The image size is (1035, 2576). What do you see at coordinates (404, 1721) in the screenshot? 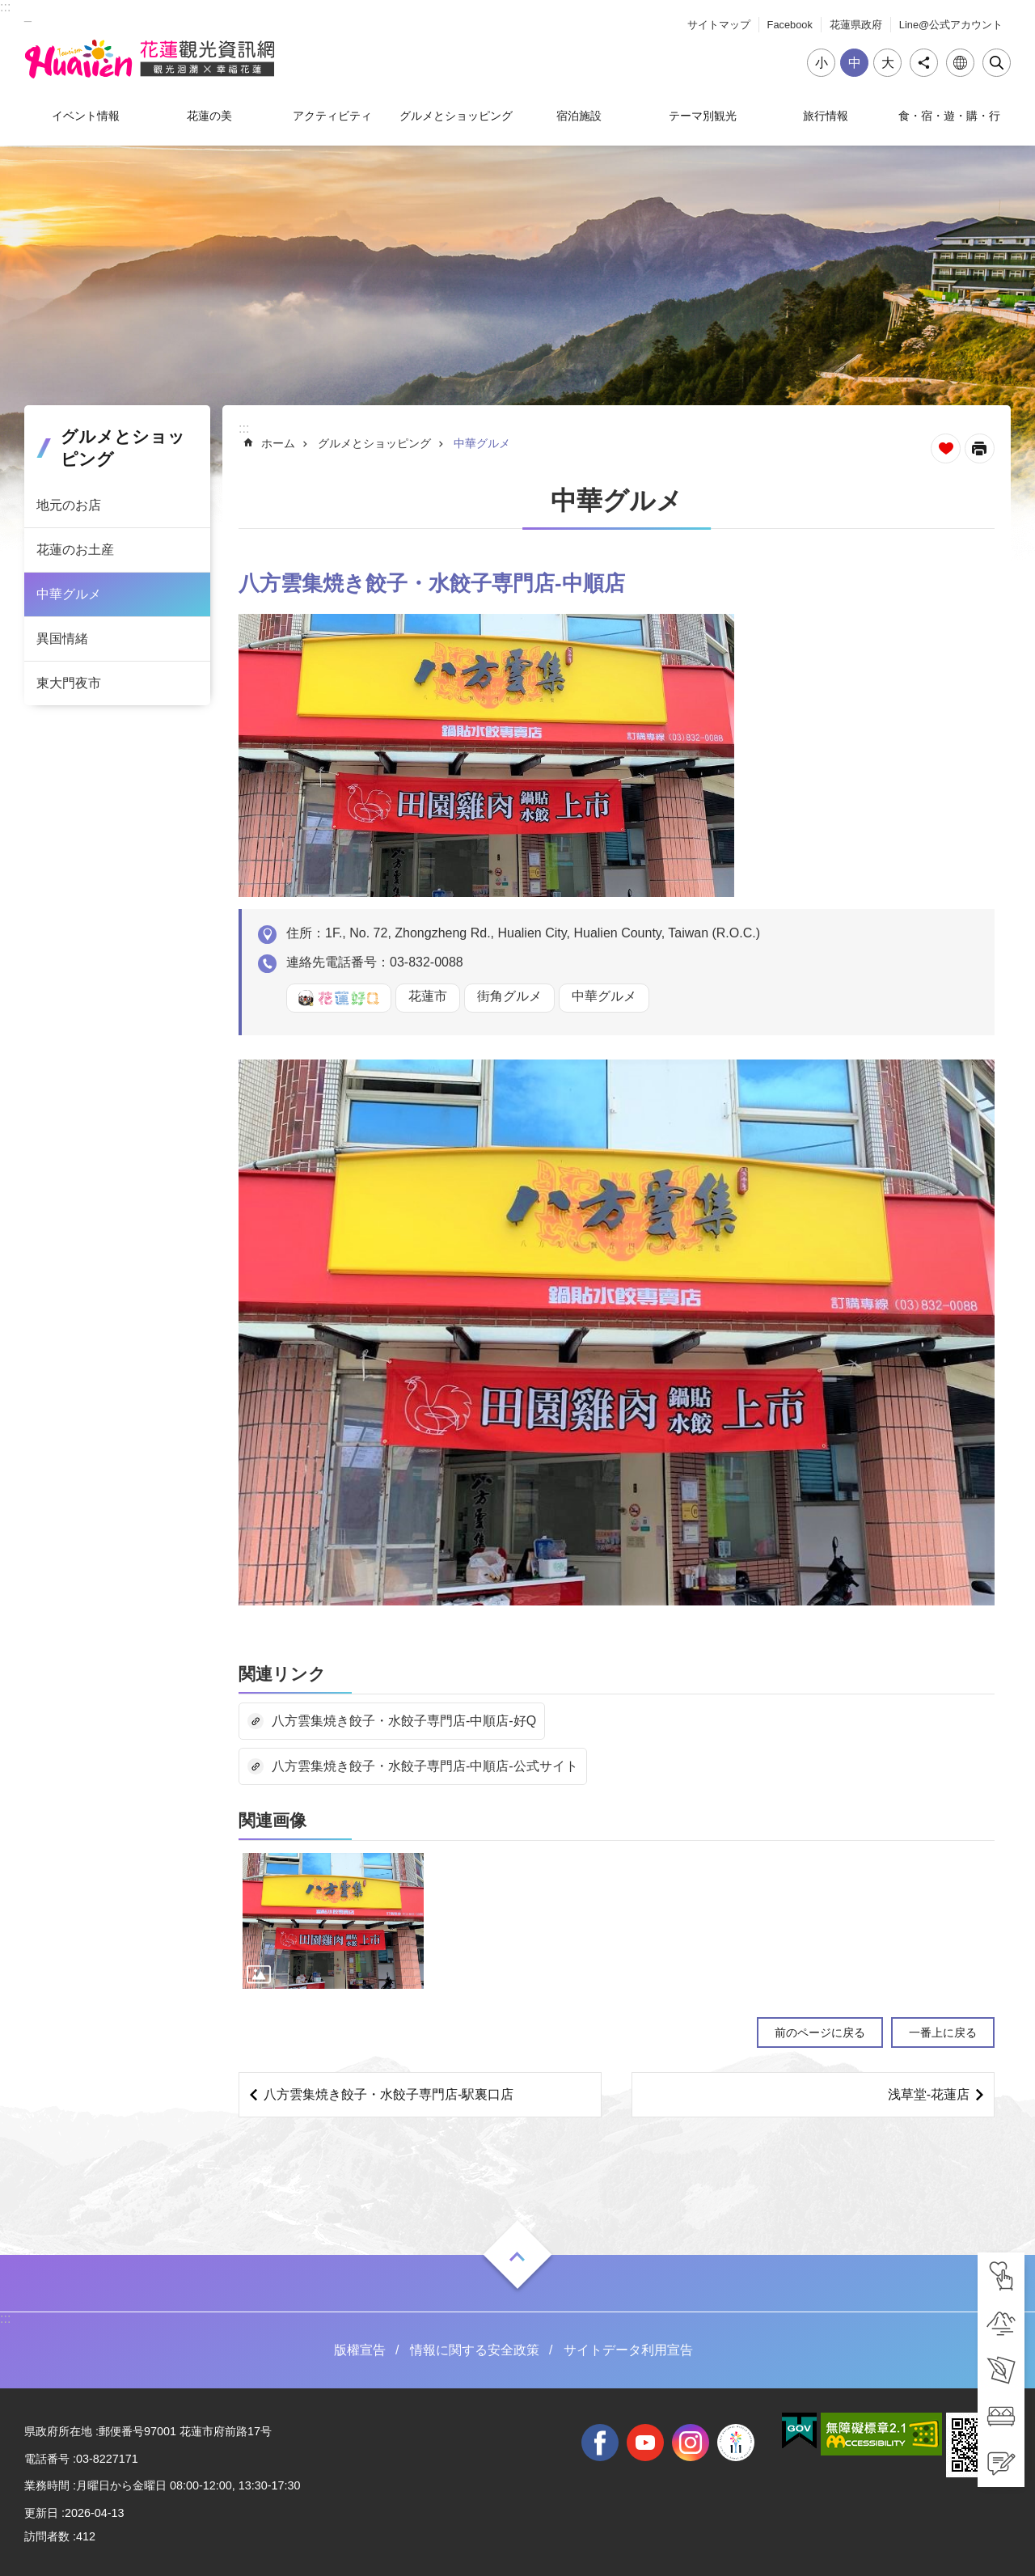
I see `八方雲集焼き餃子・水餃子専門店-中順店-好Q [tab]` at bounding box center [404, 1721].